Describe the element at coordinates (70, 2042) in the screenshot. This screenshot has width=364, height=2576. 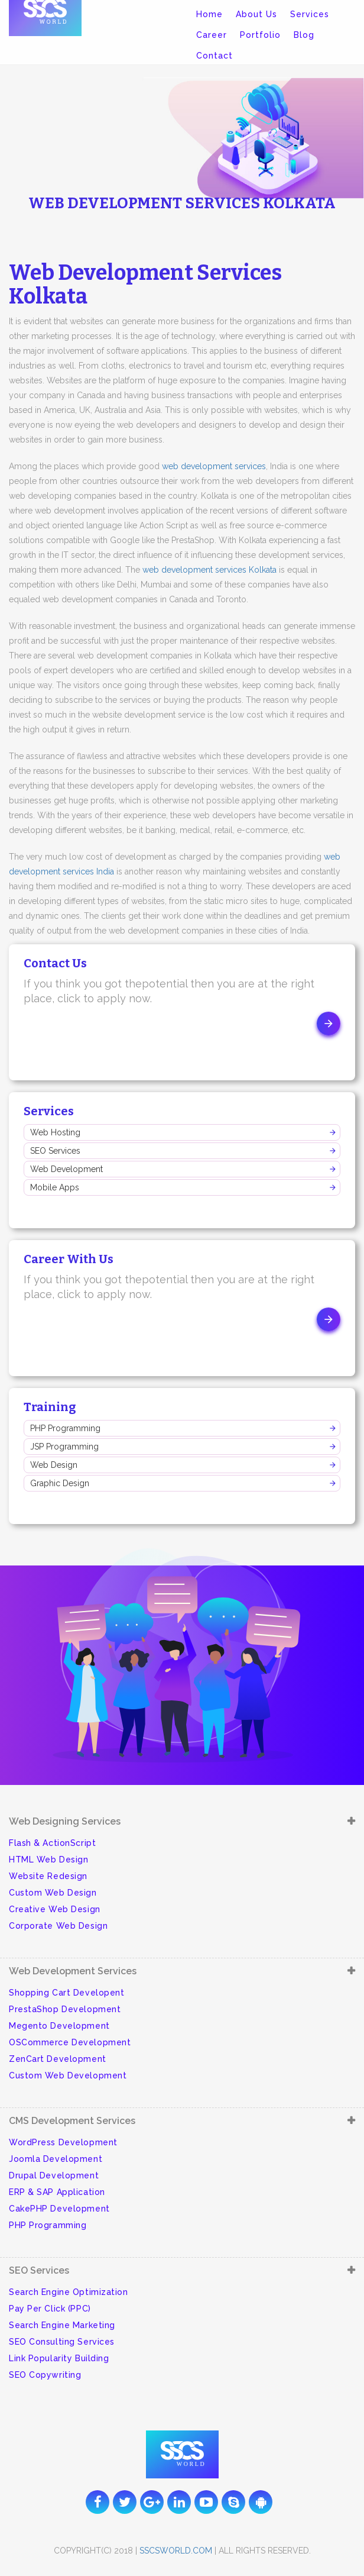
I see `OSCommerce Development` at that location.